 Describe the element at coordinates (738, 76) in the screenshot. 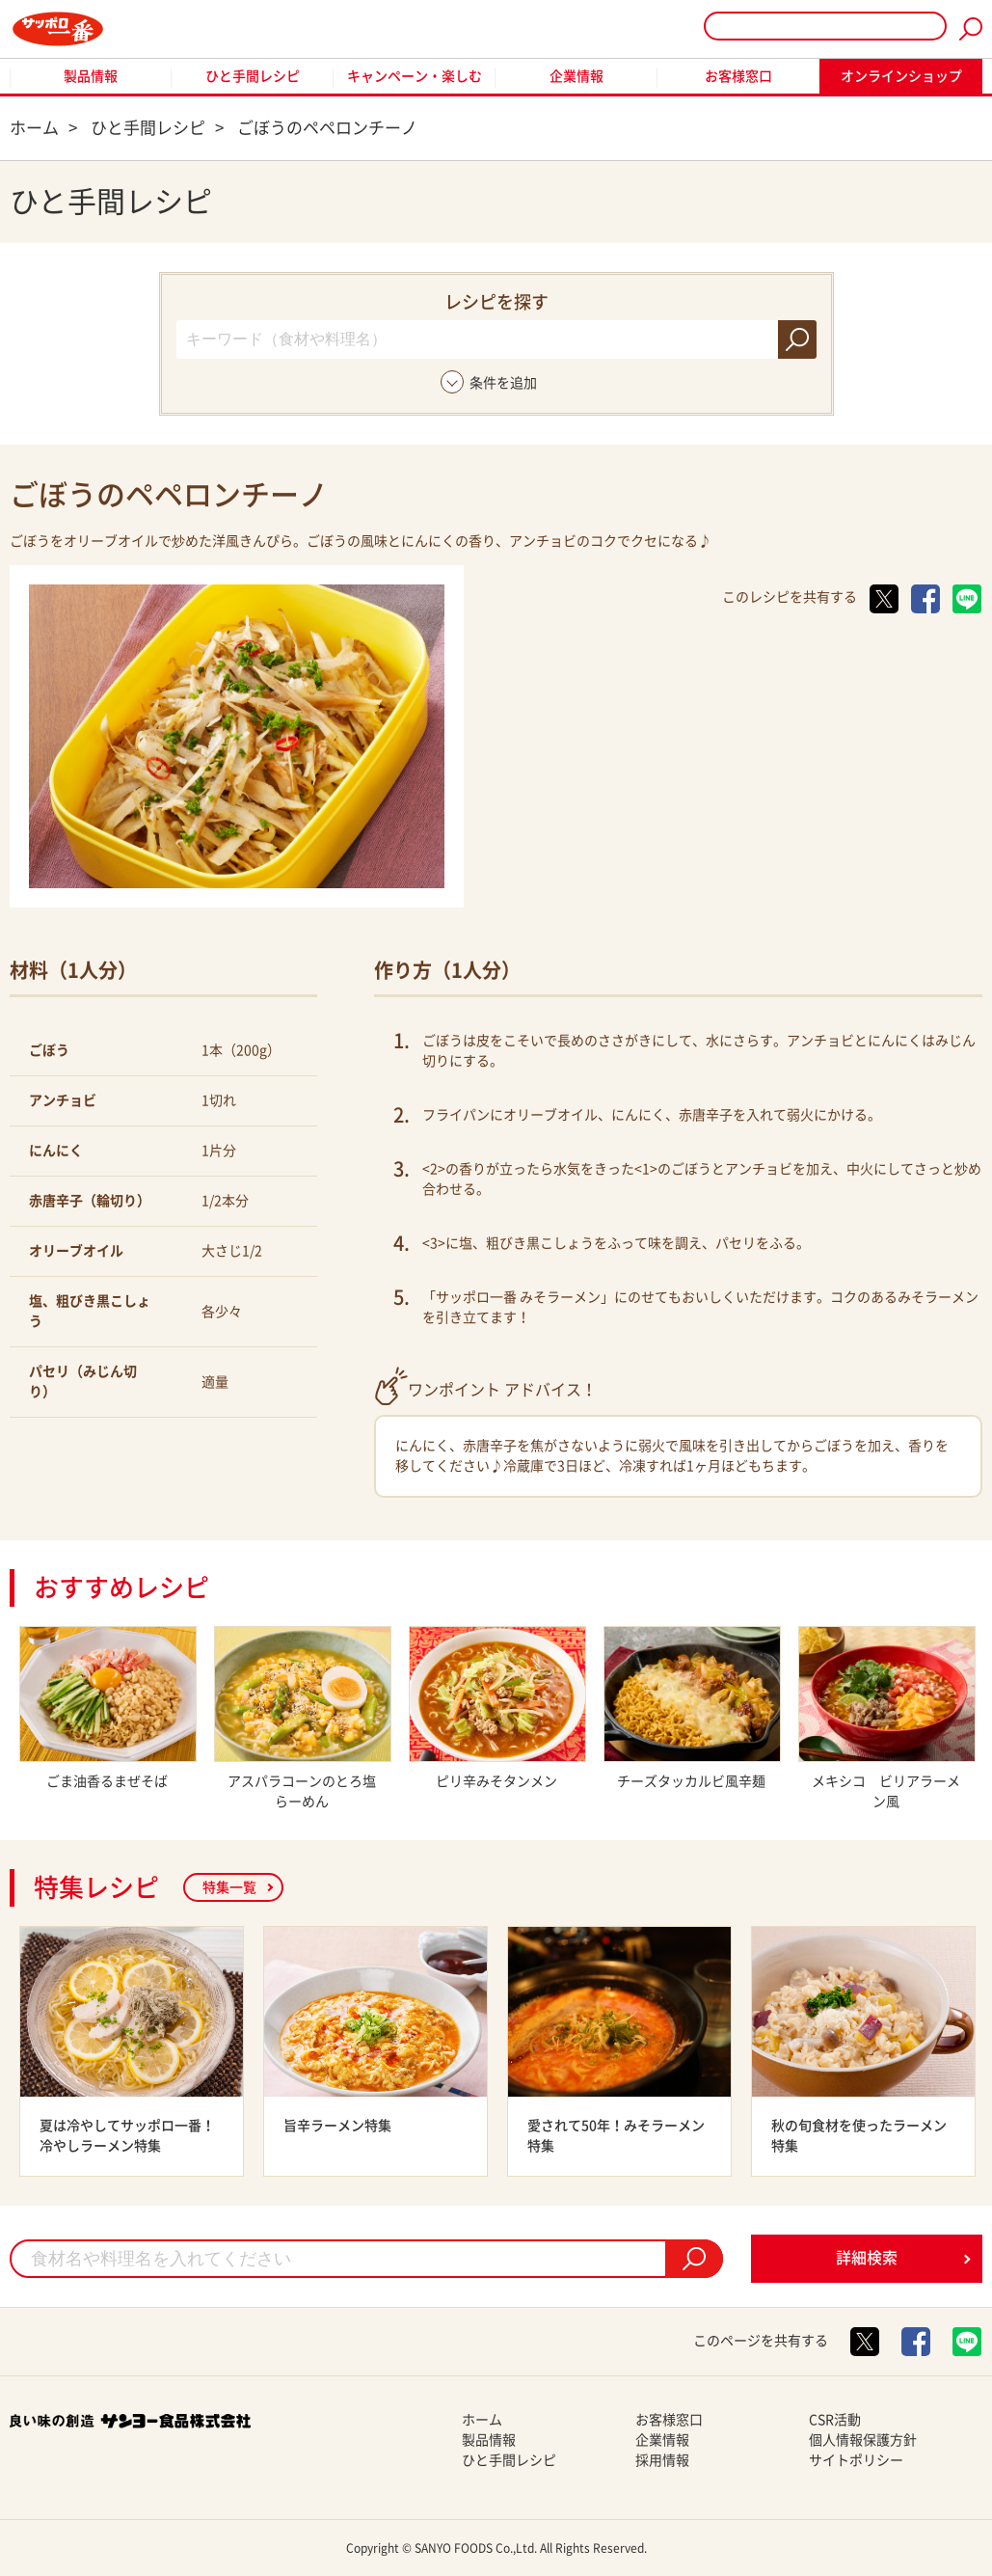

I see `お客様窓口` at that location.